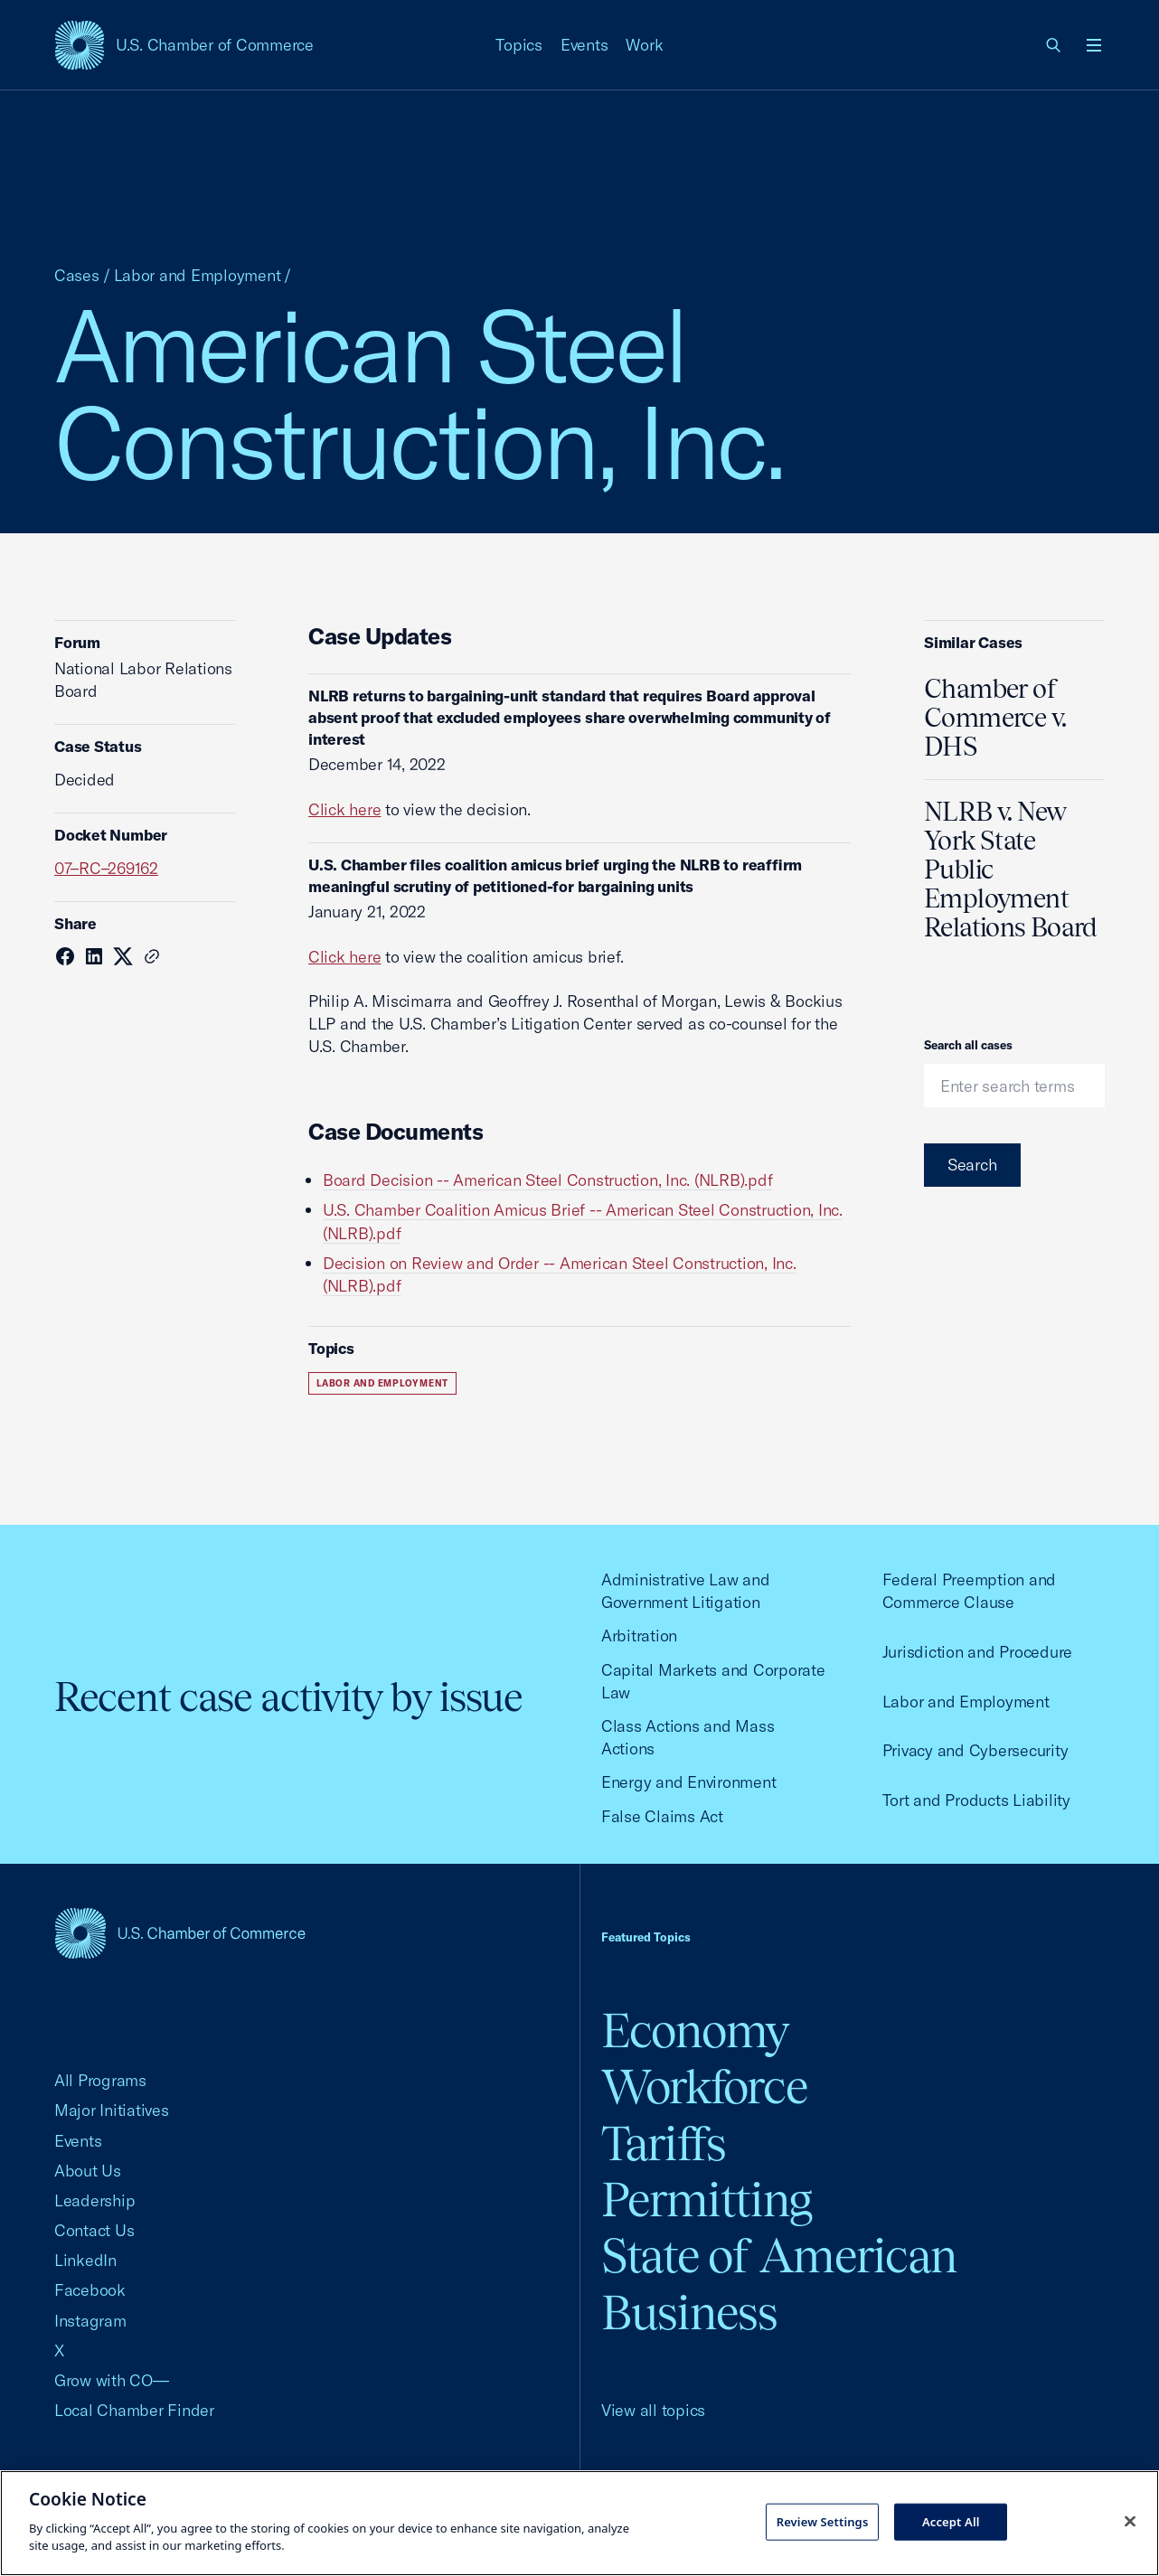 The height and width of the screenshot is (2576, 1159). Describe the element at coordinates (90, 2320) in the screenshot. I see `Instagram` at that location.